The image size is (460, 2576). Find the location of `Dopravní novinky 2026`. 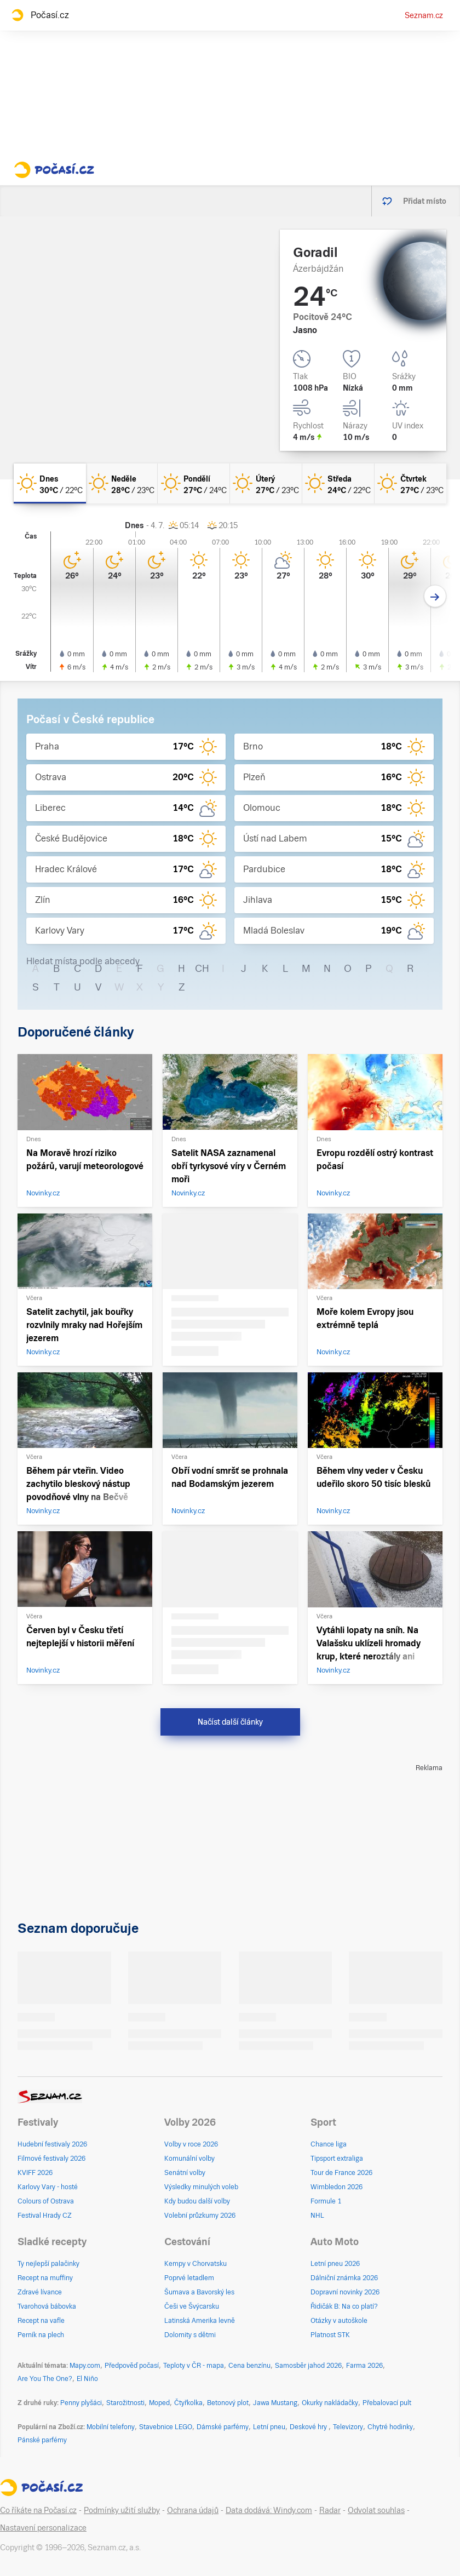

Dopravní novinky 2026 is located at coordinates (345, 2292).